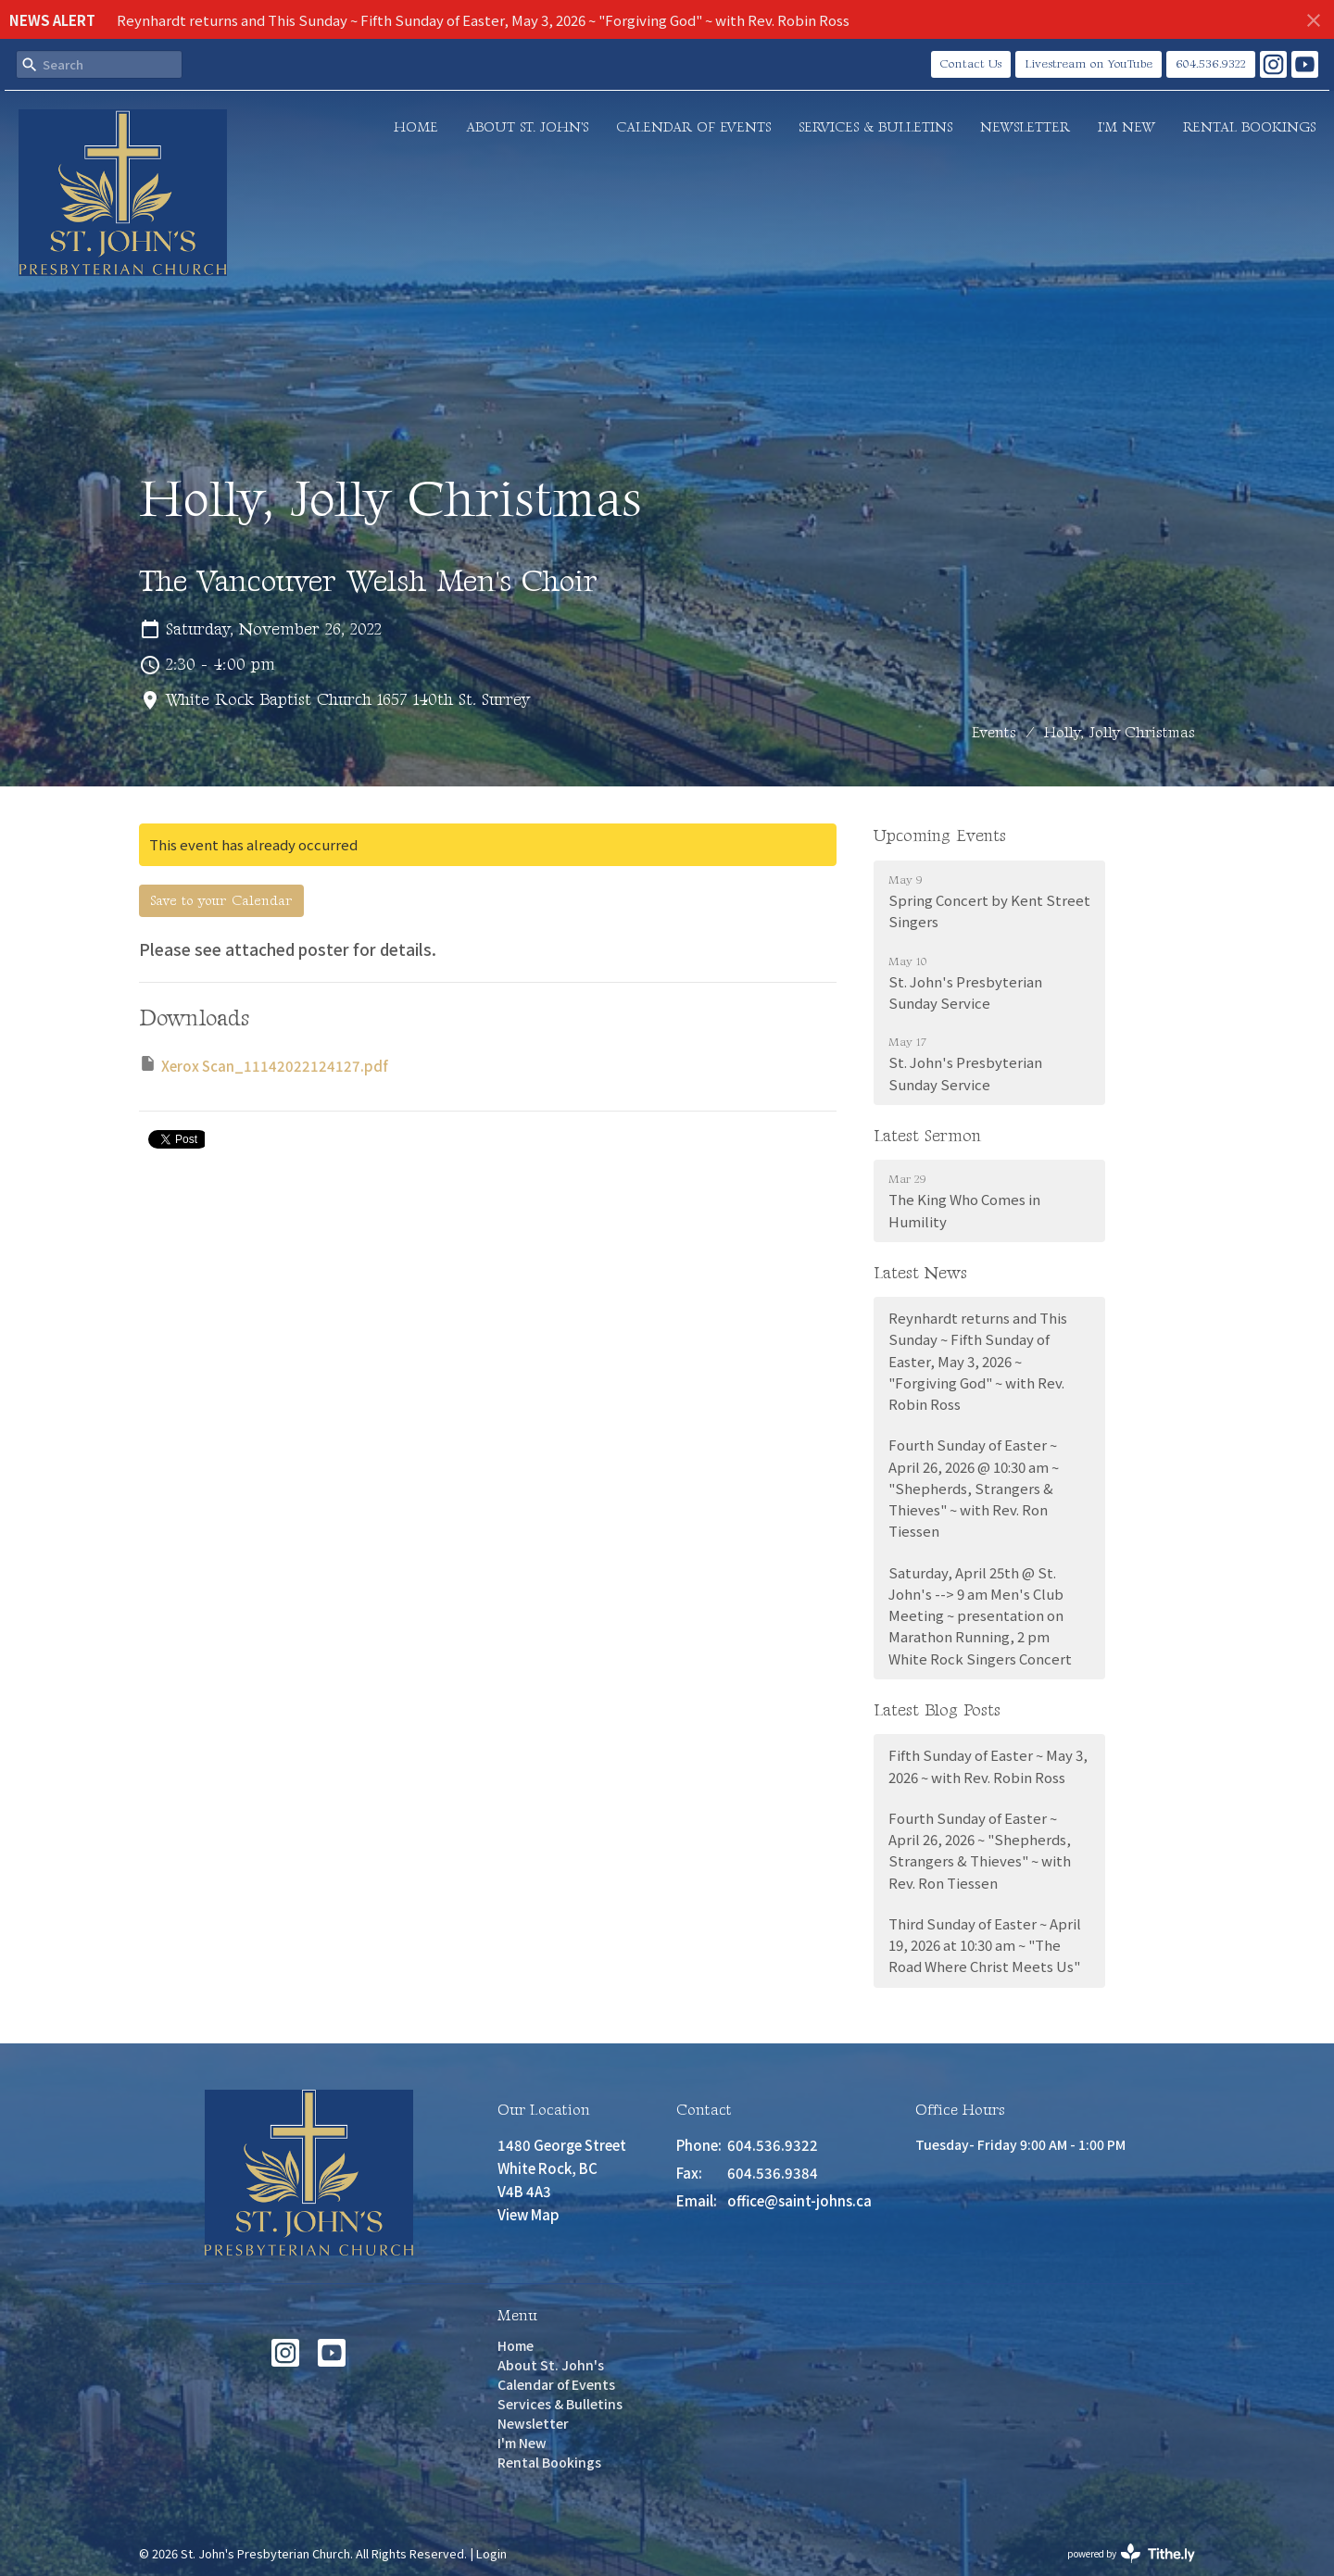  Describe the element at coordinates (875, 127) in the screenshot. I see `Services & Bulletins` at that location.